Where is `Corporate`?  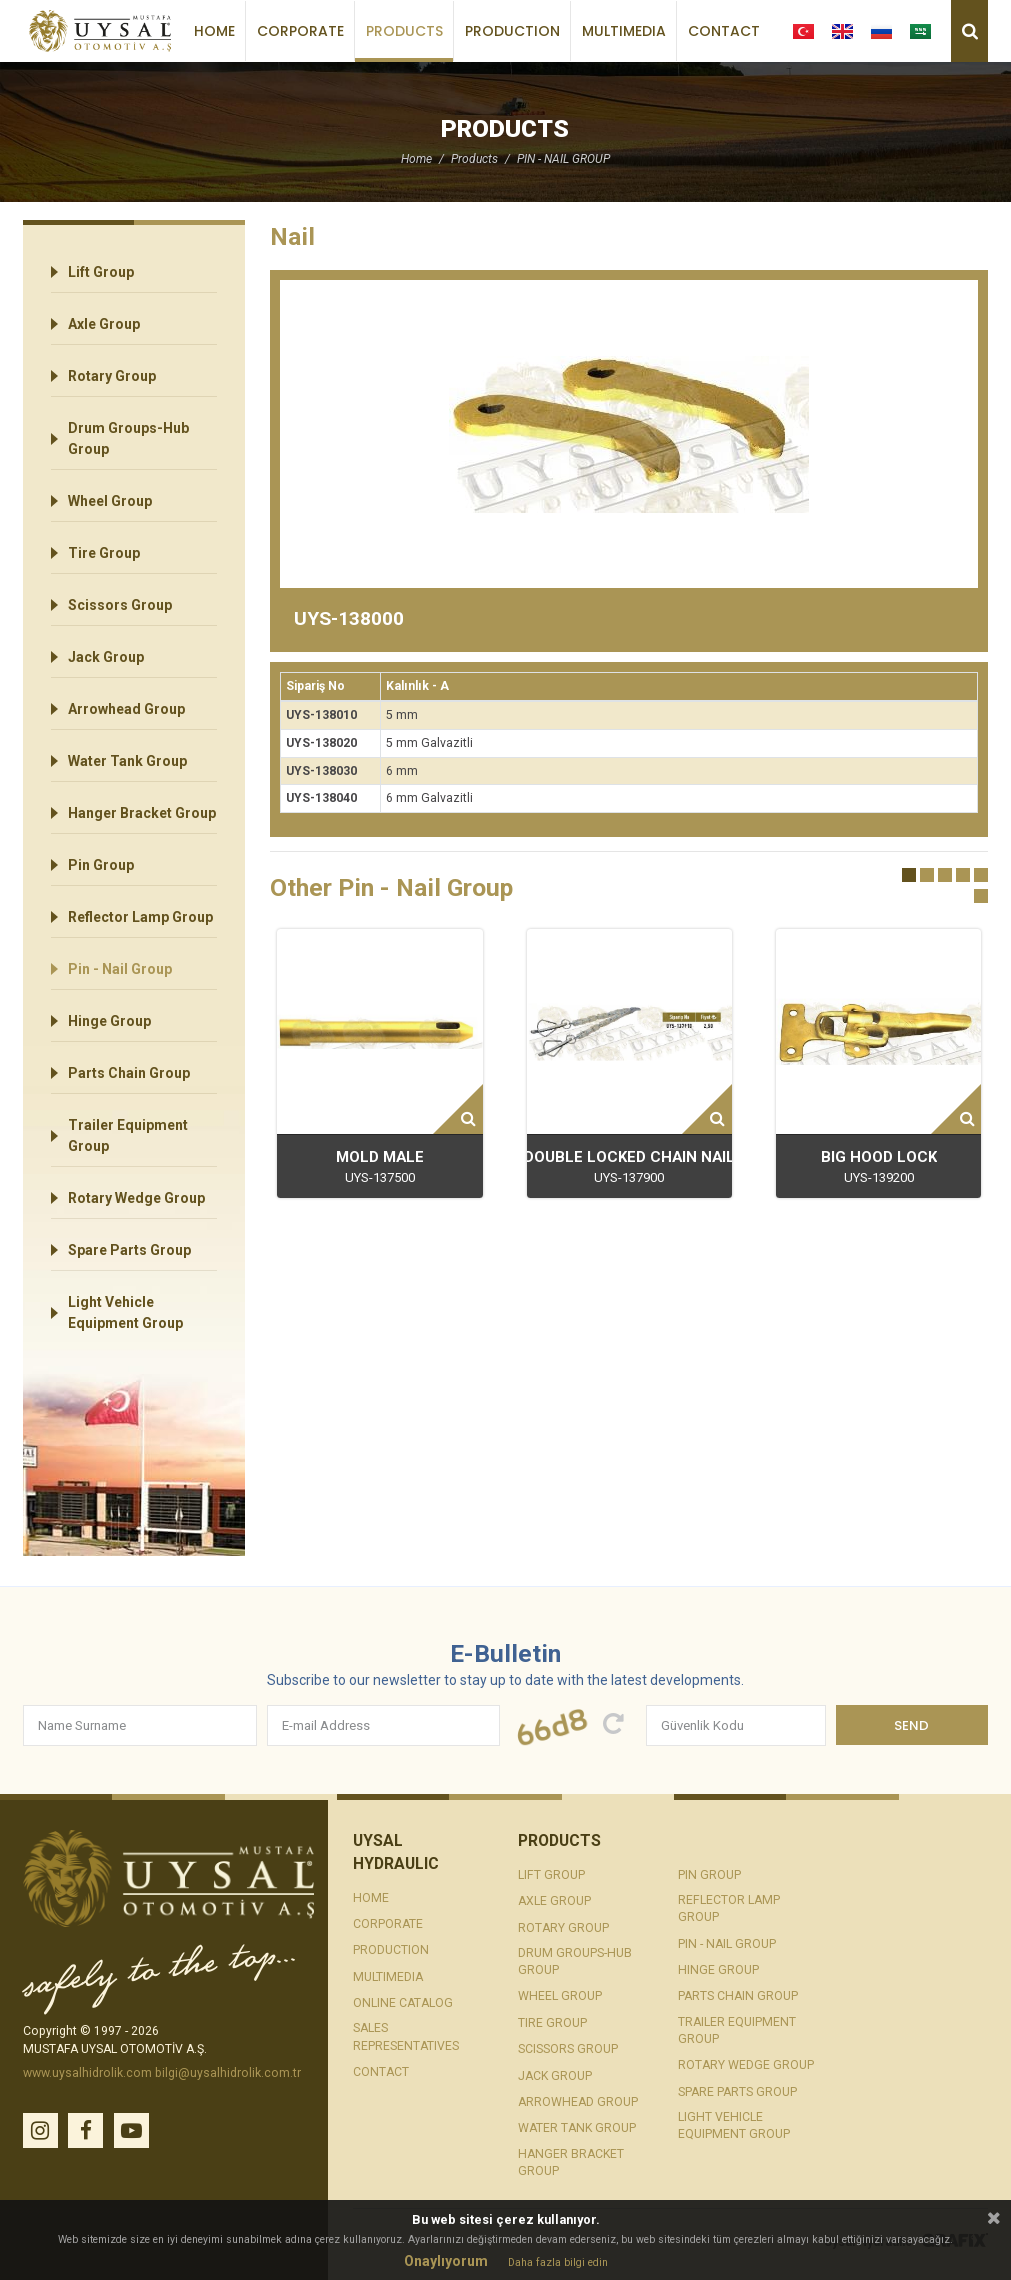
Corporate is located at coordinates (300, 31).